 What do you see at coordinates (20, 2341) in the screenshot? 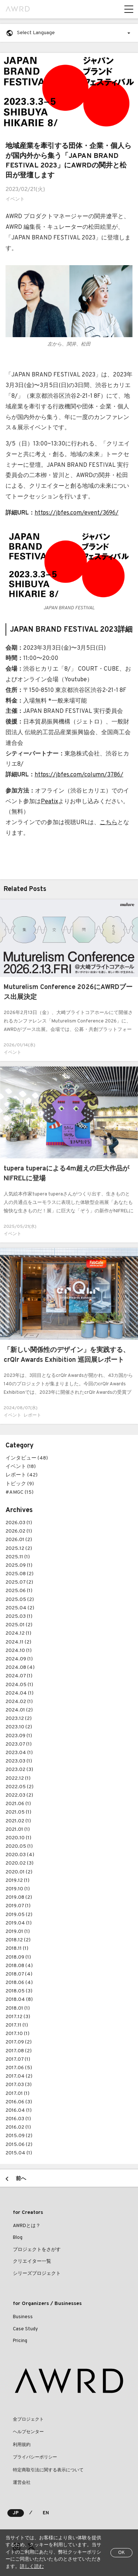
I see `Pricing` at bounding box center [20, 2341].